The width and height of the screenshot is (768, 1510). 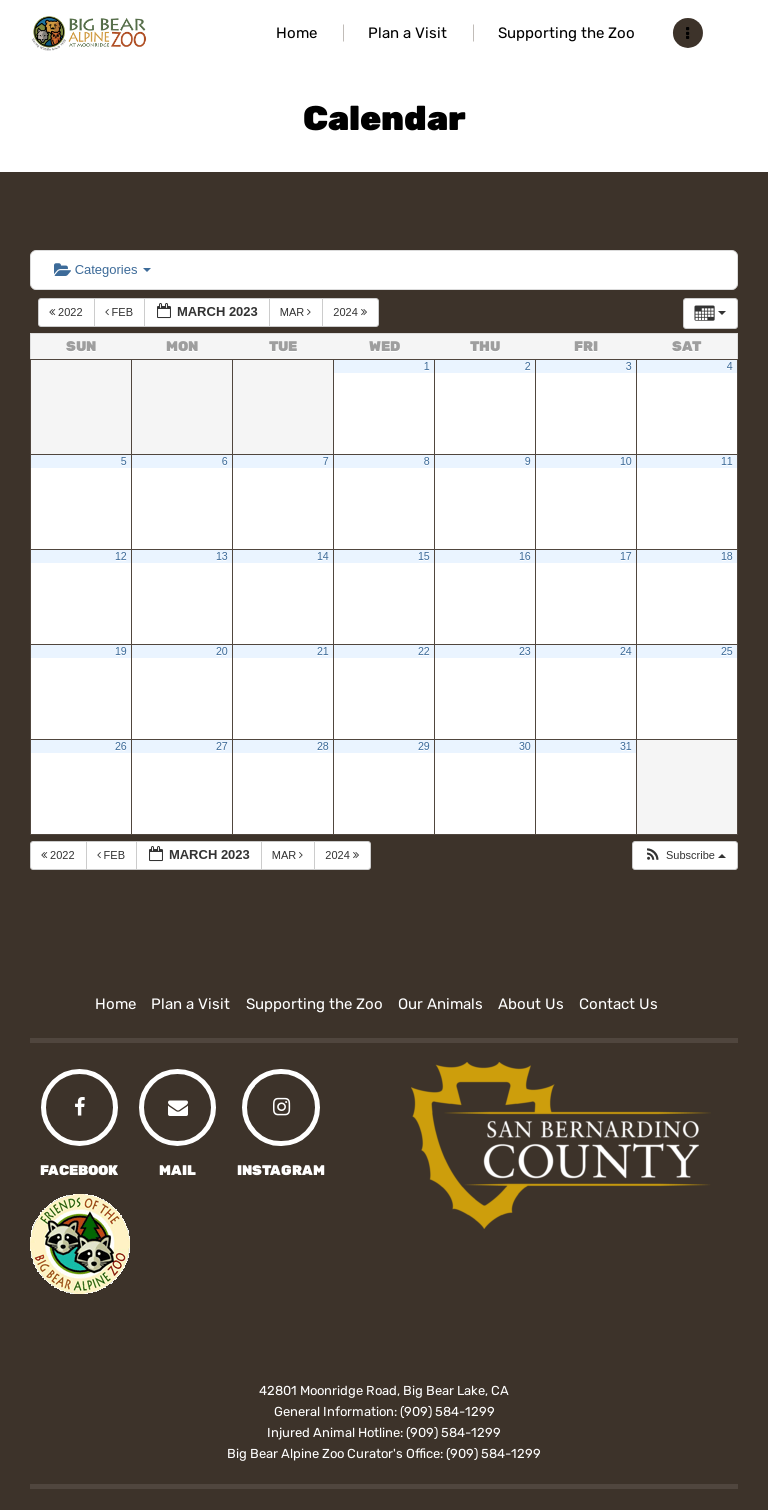 I want to click on 20, so click(x=222, y=651).